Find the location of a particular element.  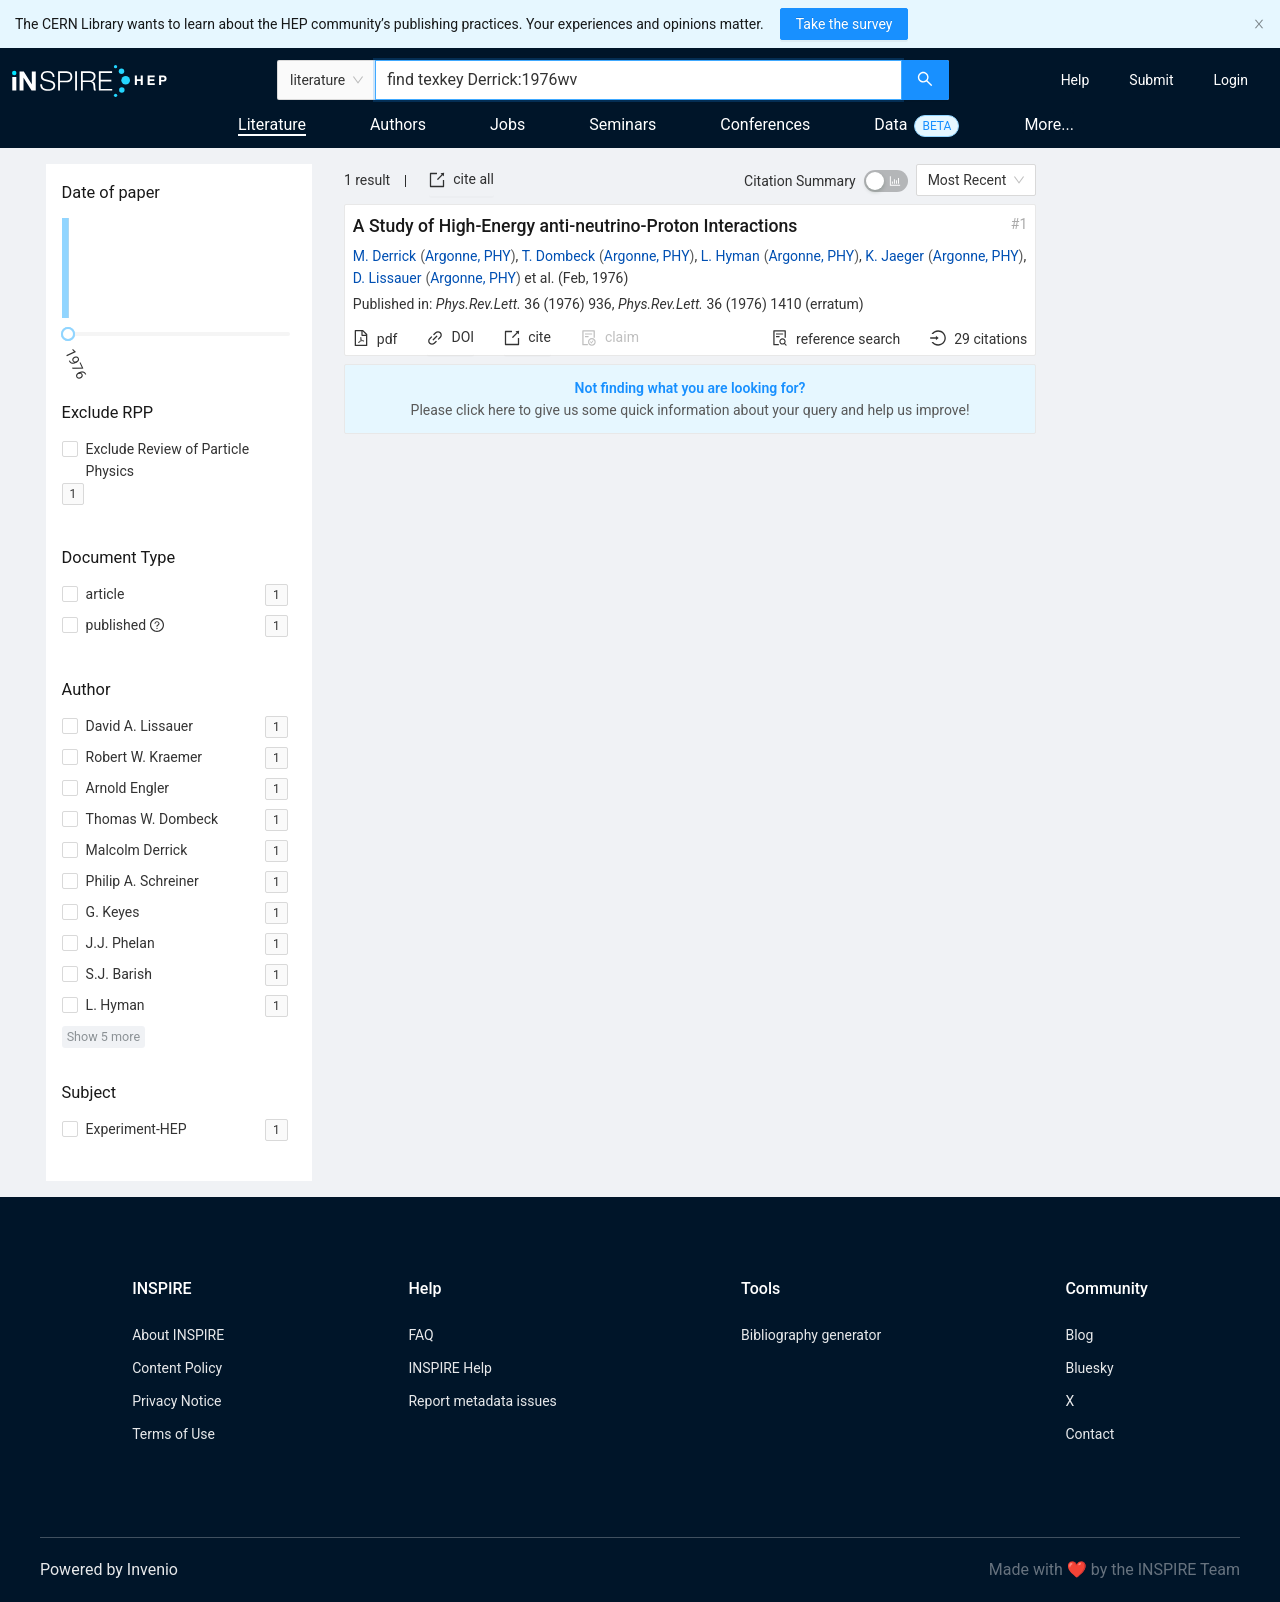

Authors is located at coordinates (398, 124).